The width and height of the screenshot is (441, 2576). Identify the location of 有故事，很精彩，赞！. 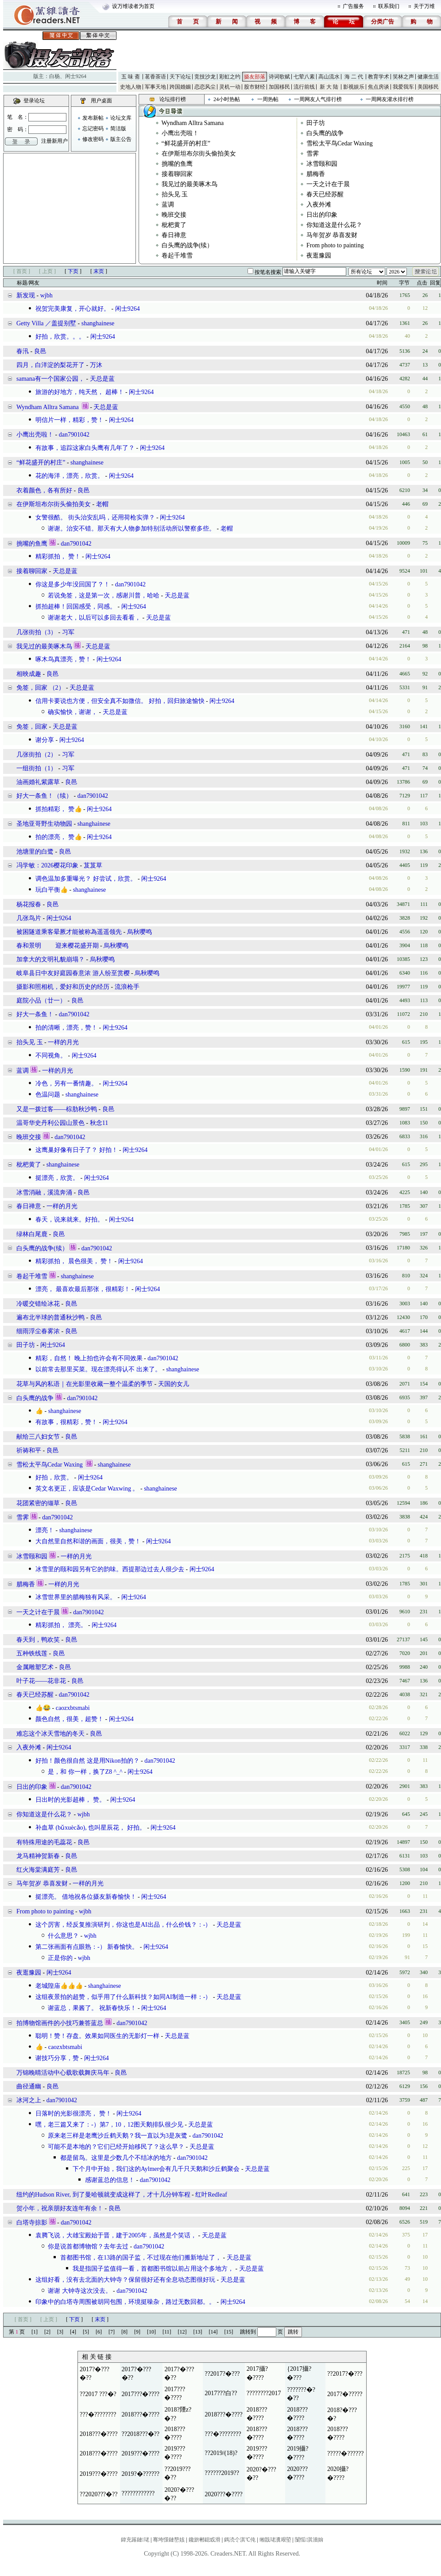
(66, 1422).